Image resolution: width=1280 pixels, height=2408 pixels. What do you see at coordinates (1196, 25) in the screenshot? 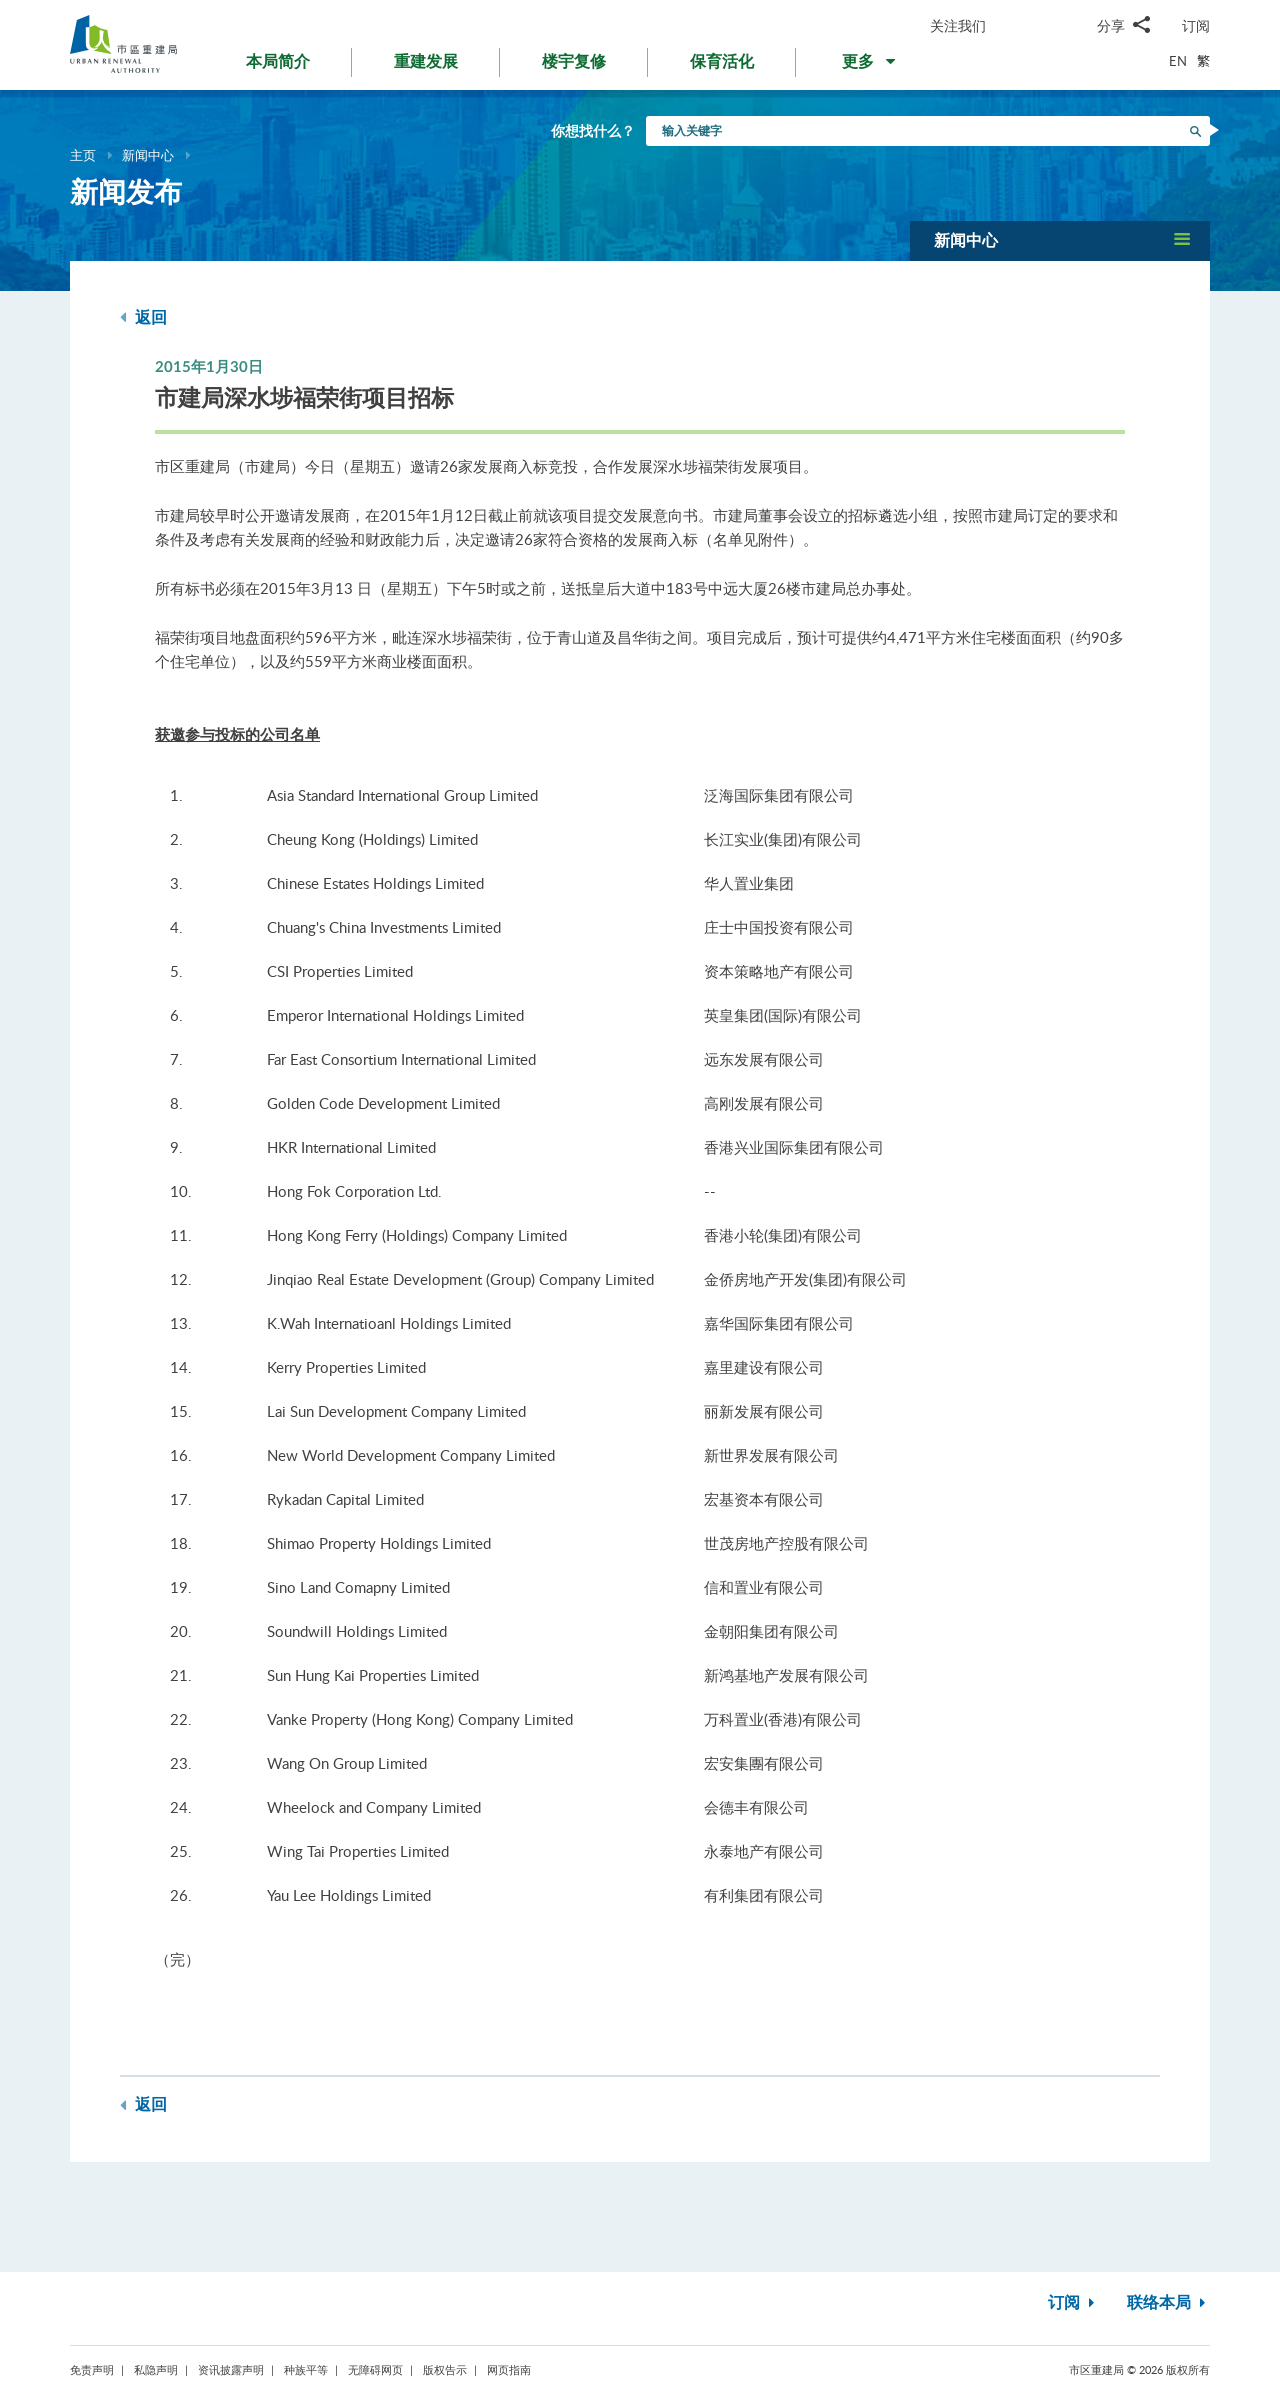
I see `订阅` at bounding box center [1196, 25].